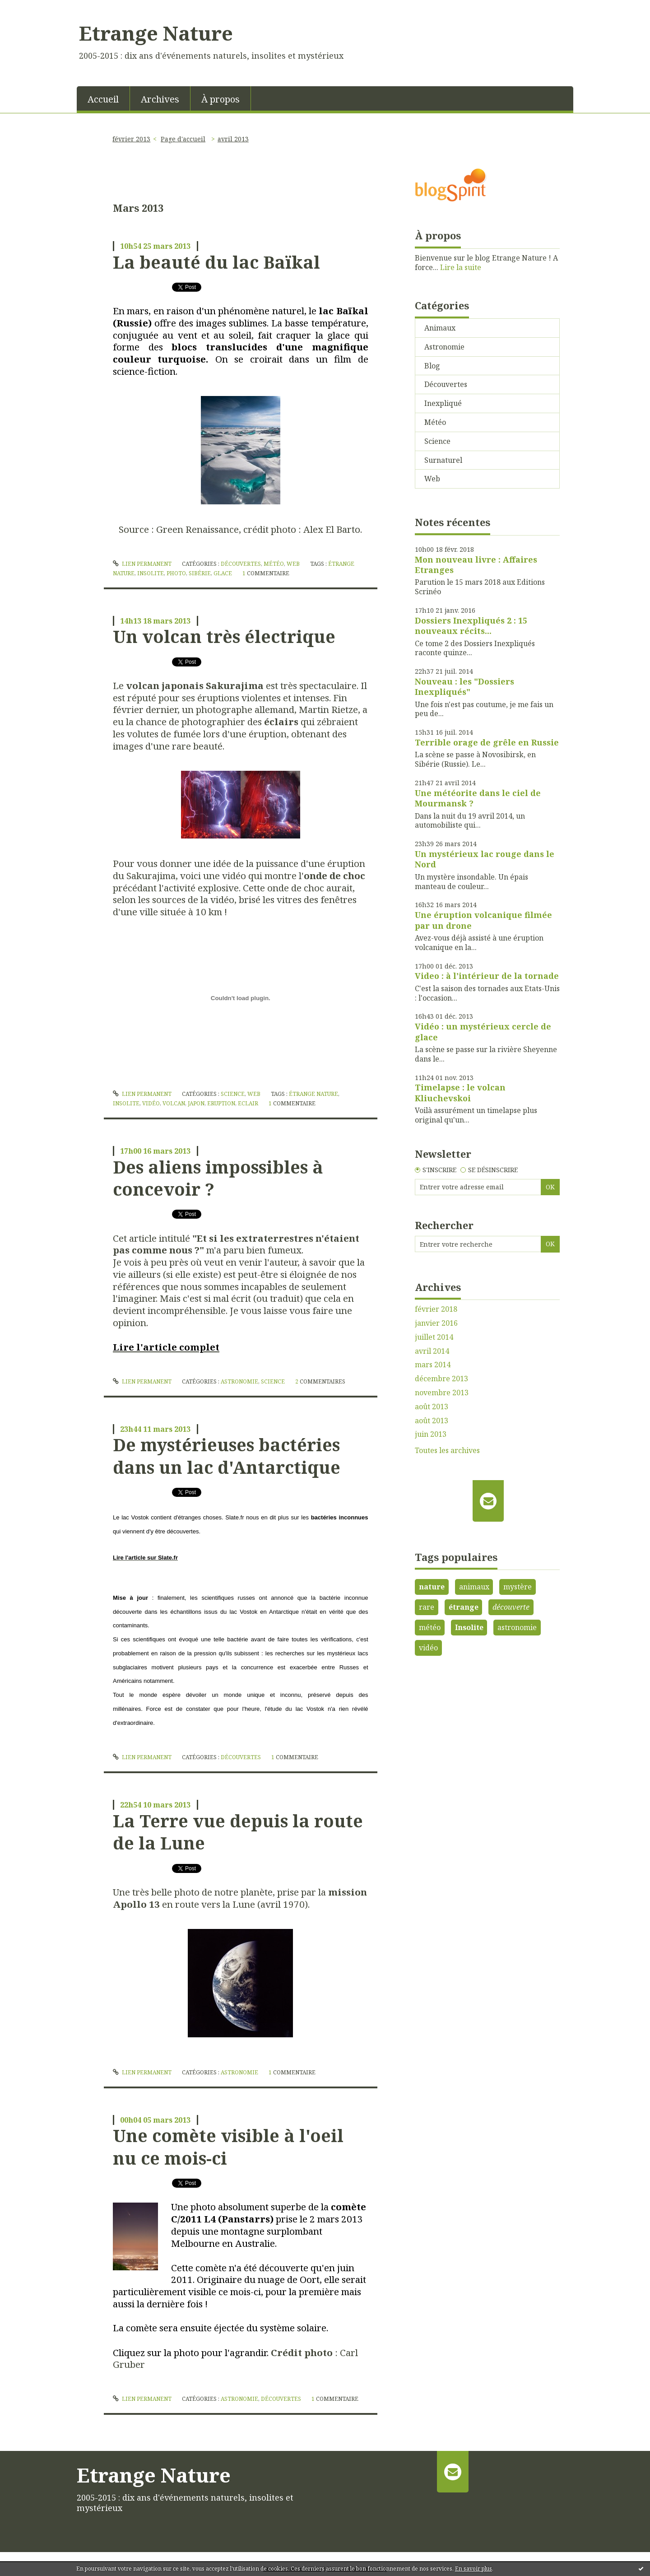  Describe the element at coordinates (103, 98) in the screenshot. I see `[menuitem]` at that location.